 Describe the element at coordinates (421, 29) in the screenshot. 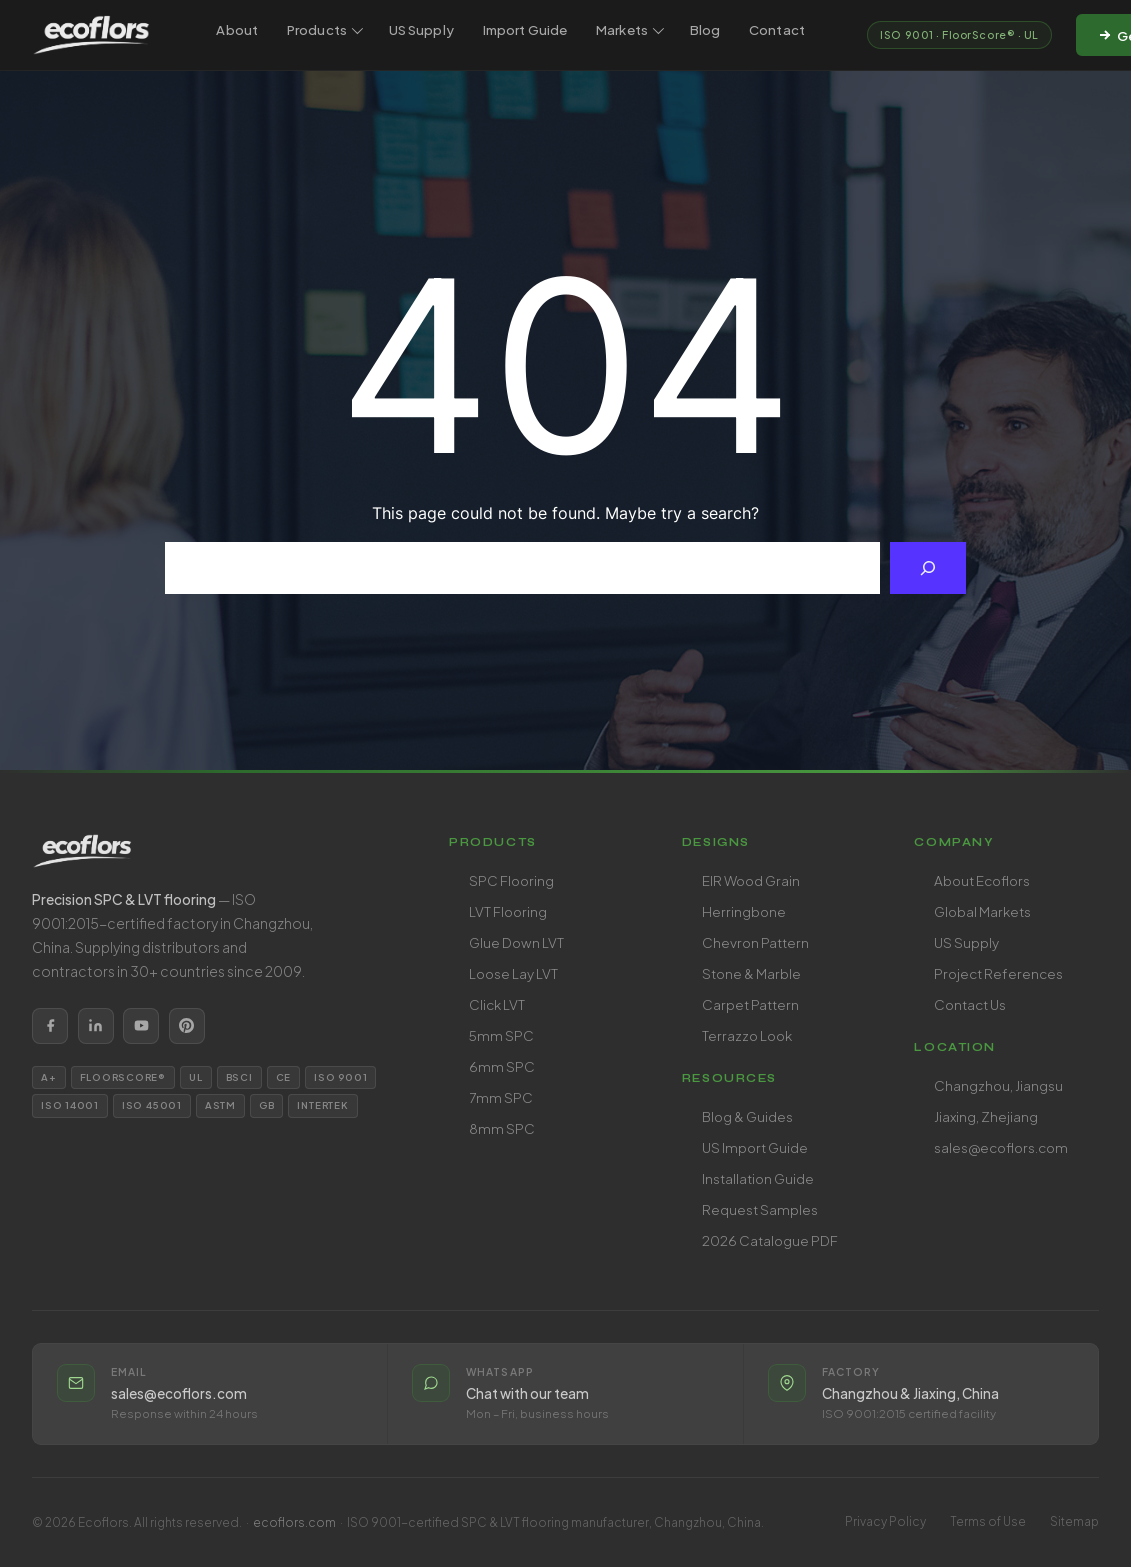

I see `US Supply` at that location.